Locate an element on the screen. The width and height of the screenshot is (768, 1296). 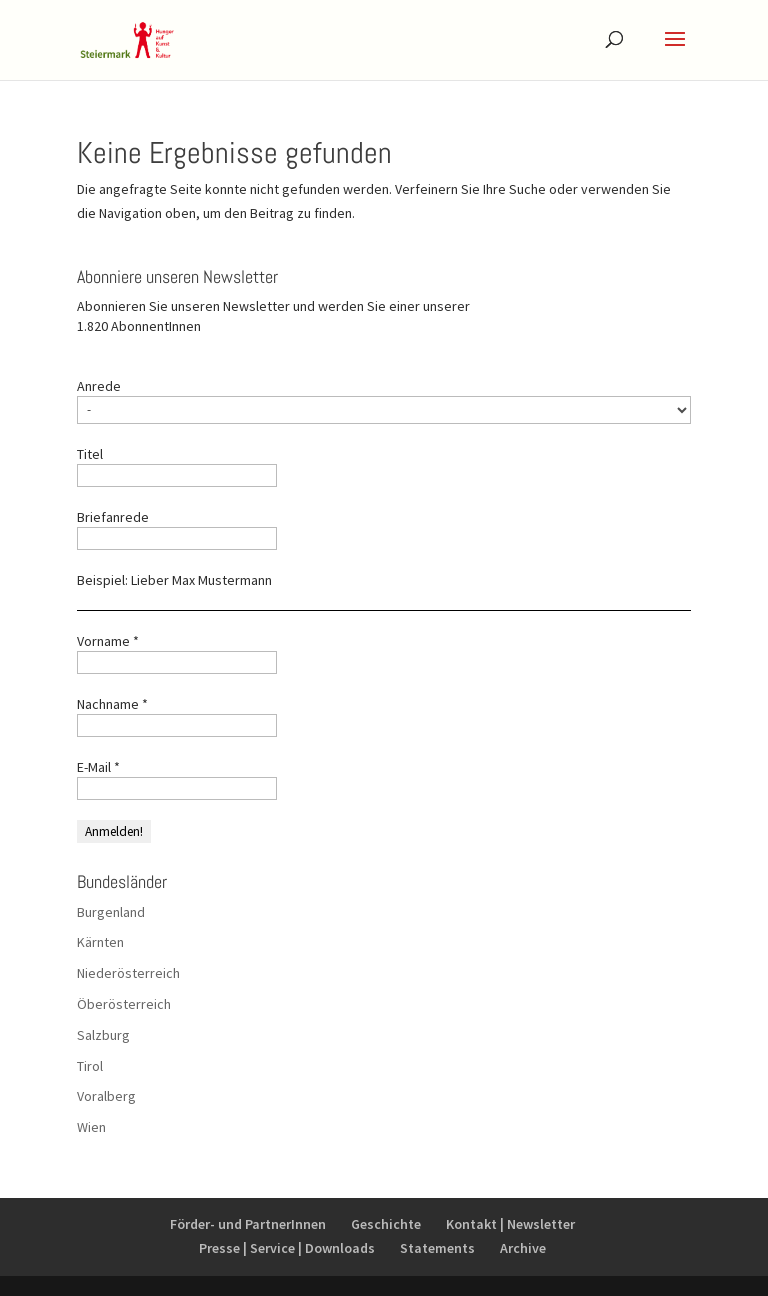
Tirol is located at coordinates (90, 1066).